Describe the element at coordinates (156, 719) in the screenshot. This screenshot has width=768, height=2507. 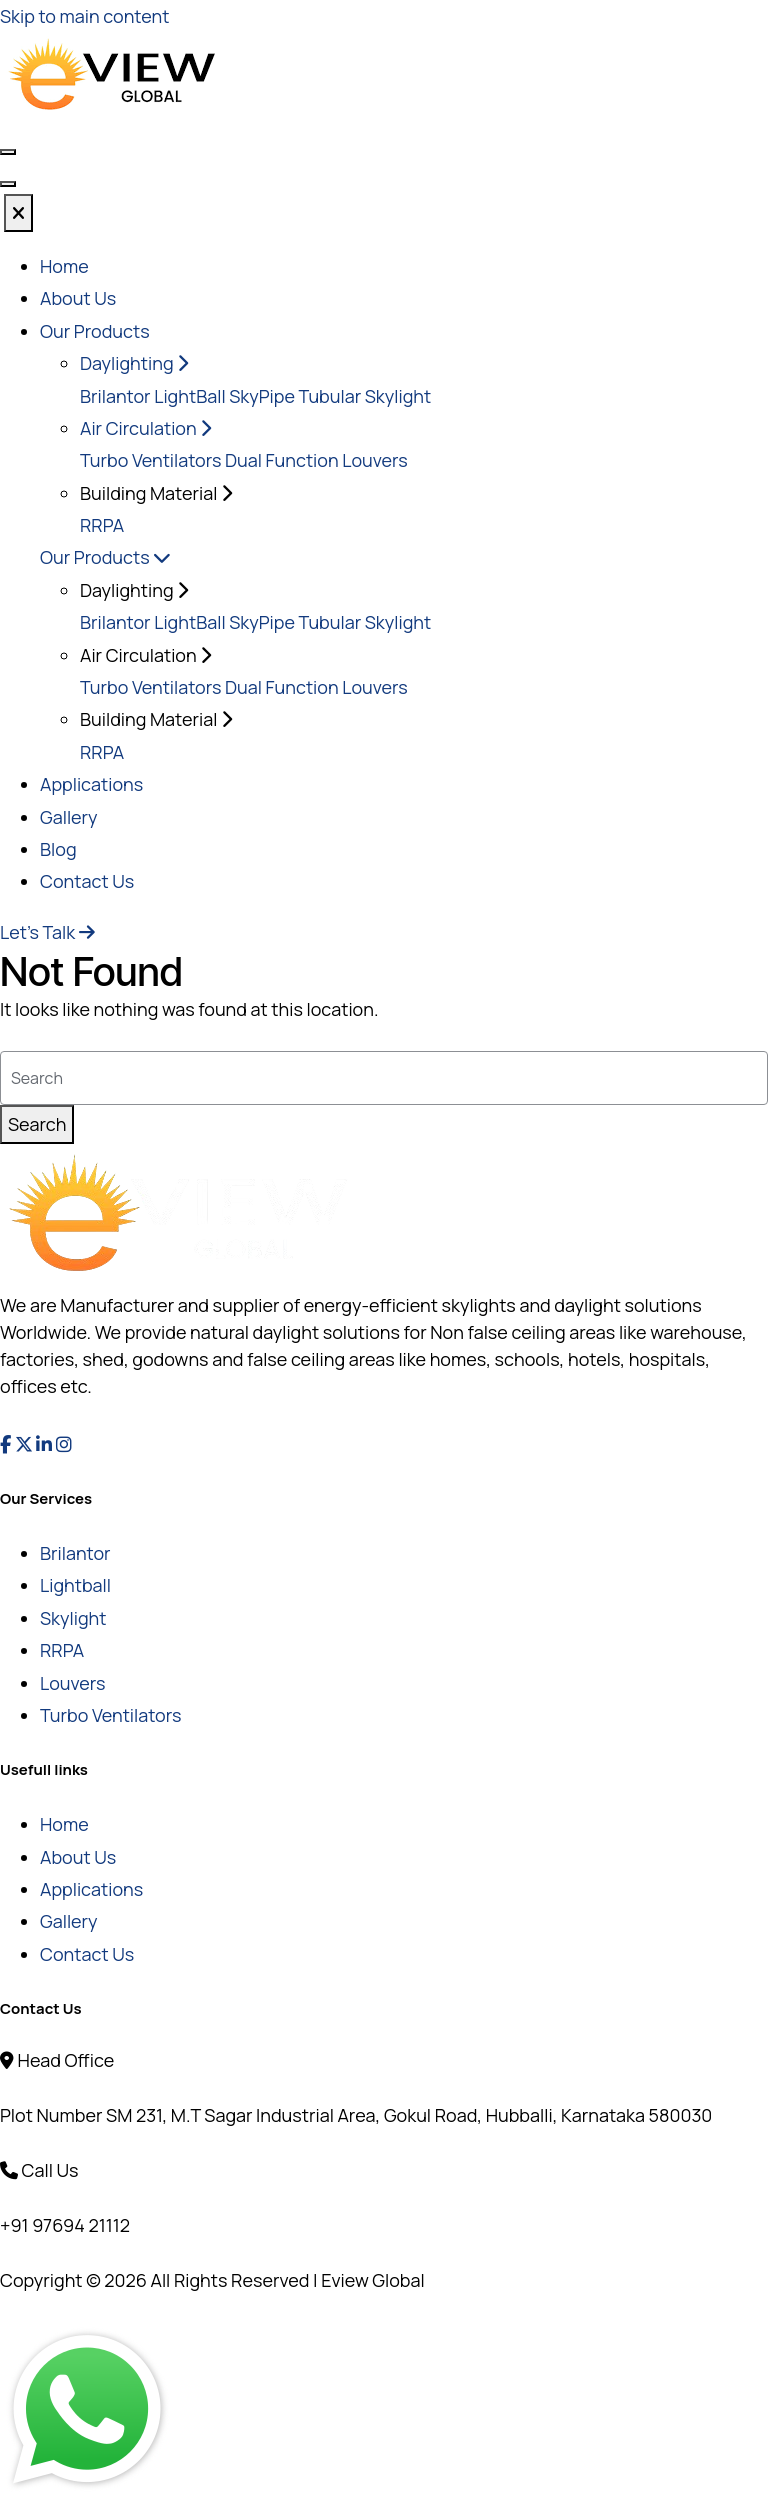
I see `Building Material` at that location.